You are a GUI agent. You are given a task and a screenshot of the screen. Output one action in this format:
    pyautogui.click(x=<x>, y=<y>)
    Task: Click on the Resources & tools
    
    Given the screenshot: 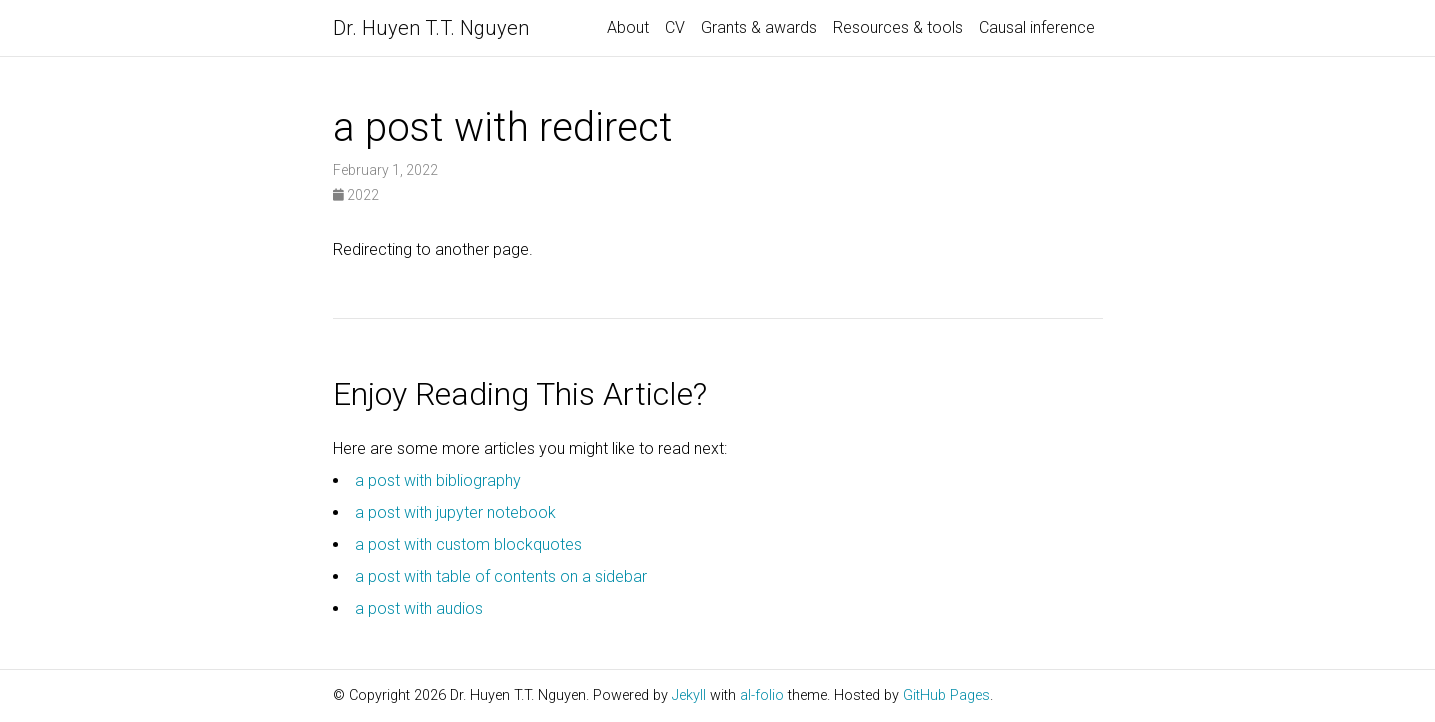 What is the action you would take?
    pyautogui.click(x=898, y=27)
    